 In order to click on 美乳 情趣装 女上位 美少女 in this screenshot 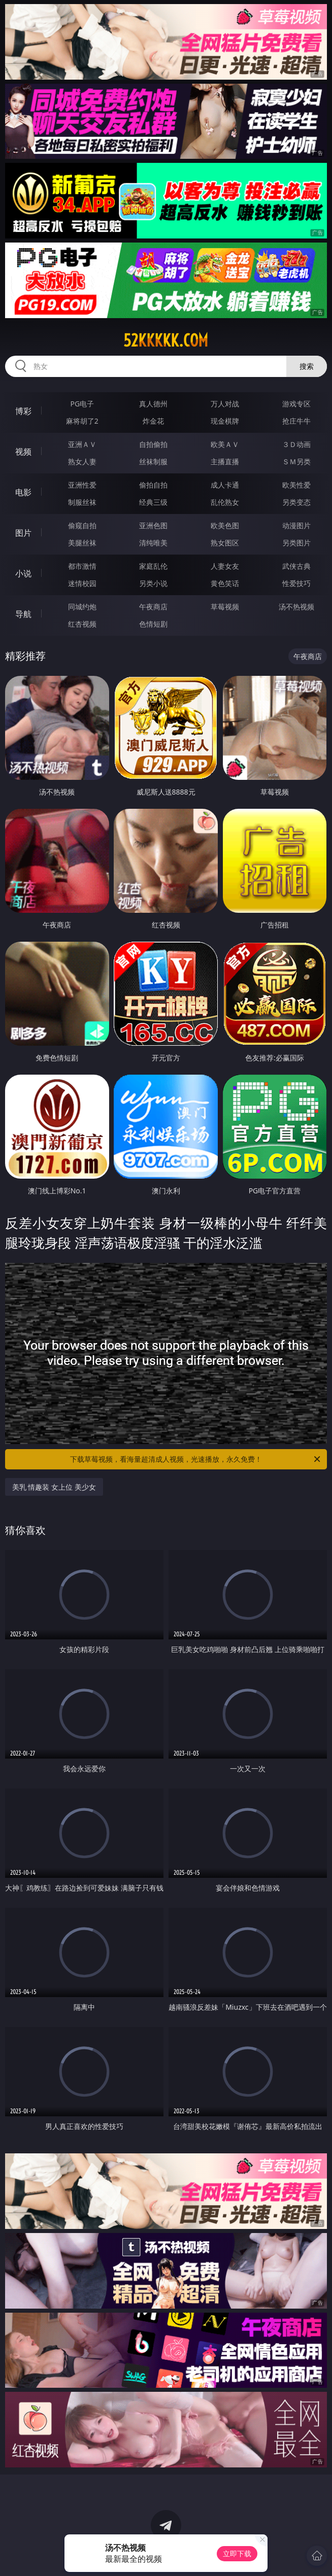, I will do `click(54, 1487)`.